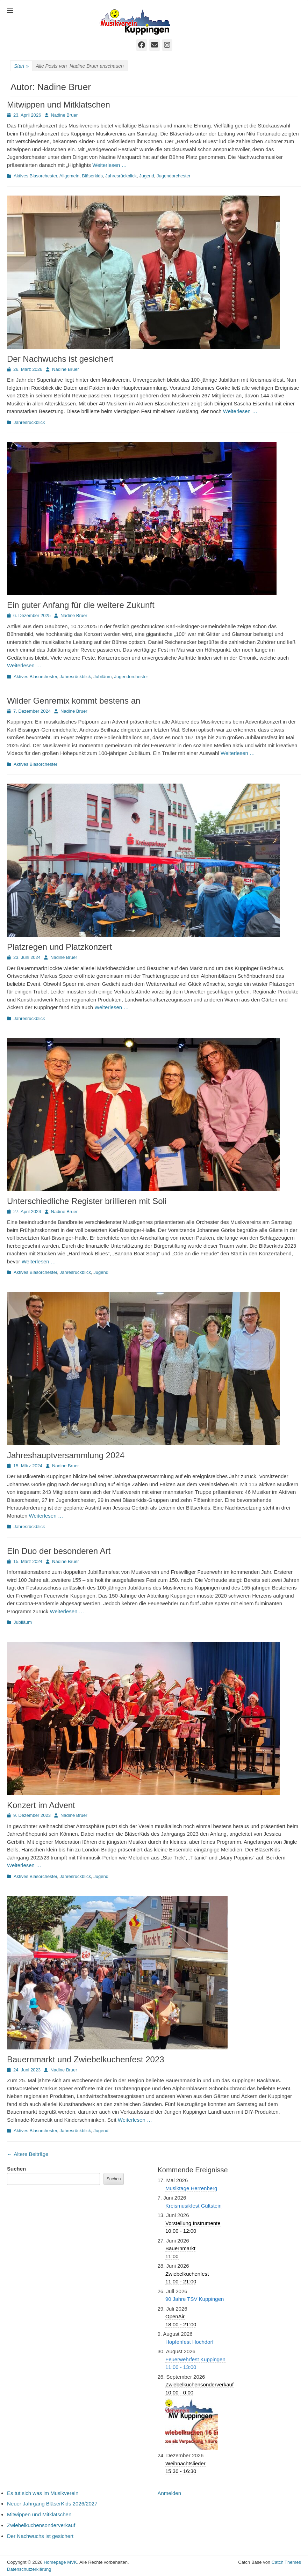 This screenshot has width=308, height=2576. Describe the element at coordinates (65, 1455) in the screenshot. I see `Jahreshauptversammlung 2024` at that location.